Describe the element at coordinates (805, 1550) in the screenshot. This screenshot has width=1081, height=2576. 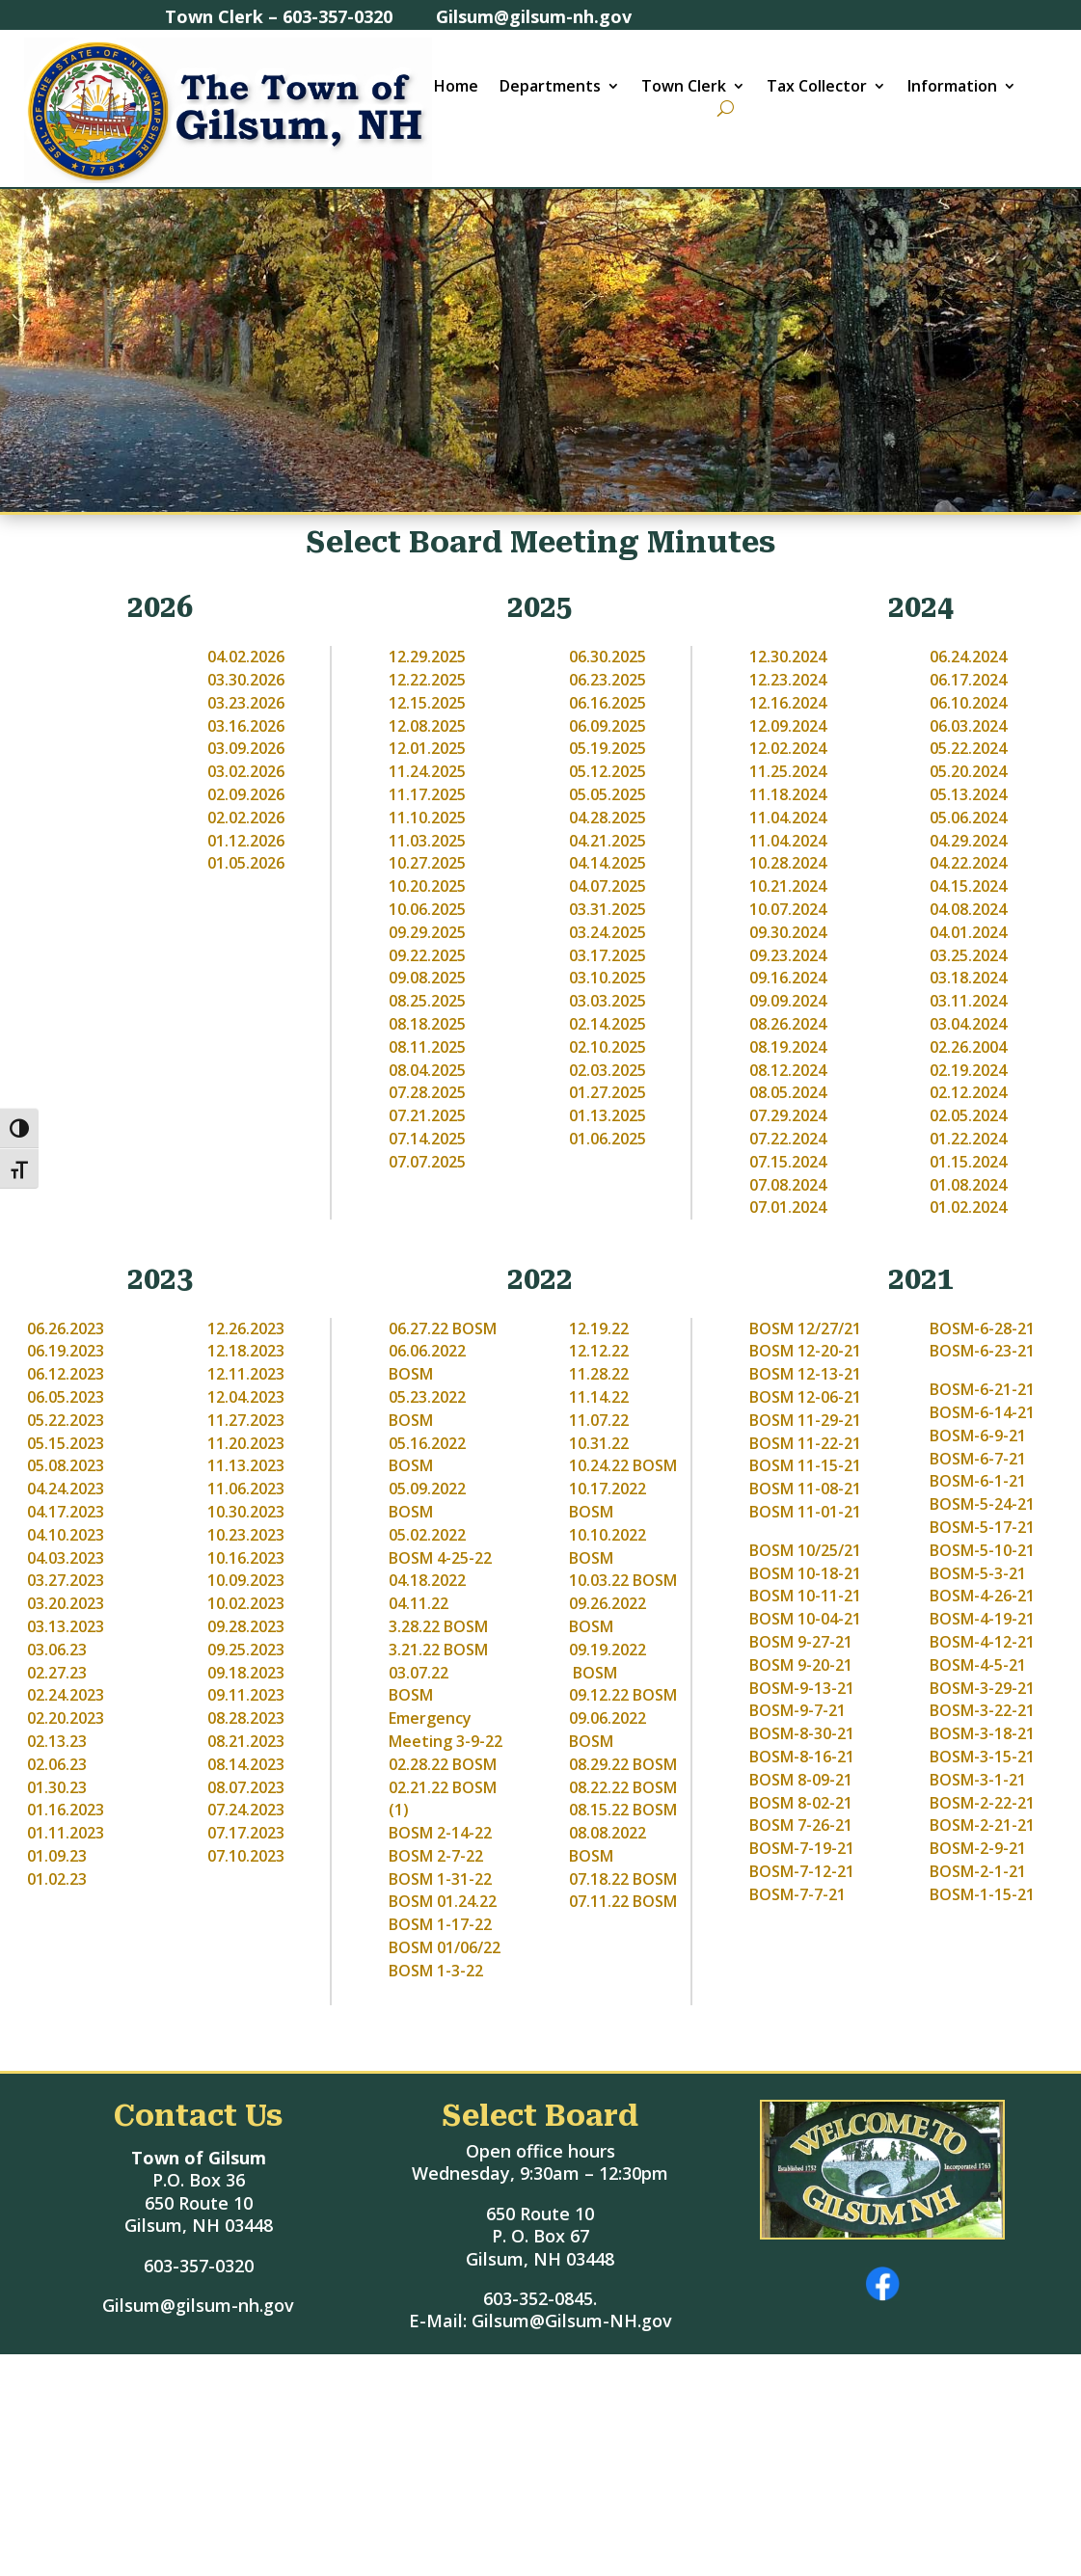
I see `BOSM 10/25/21` at that location.